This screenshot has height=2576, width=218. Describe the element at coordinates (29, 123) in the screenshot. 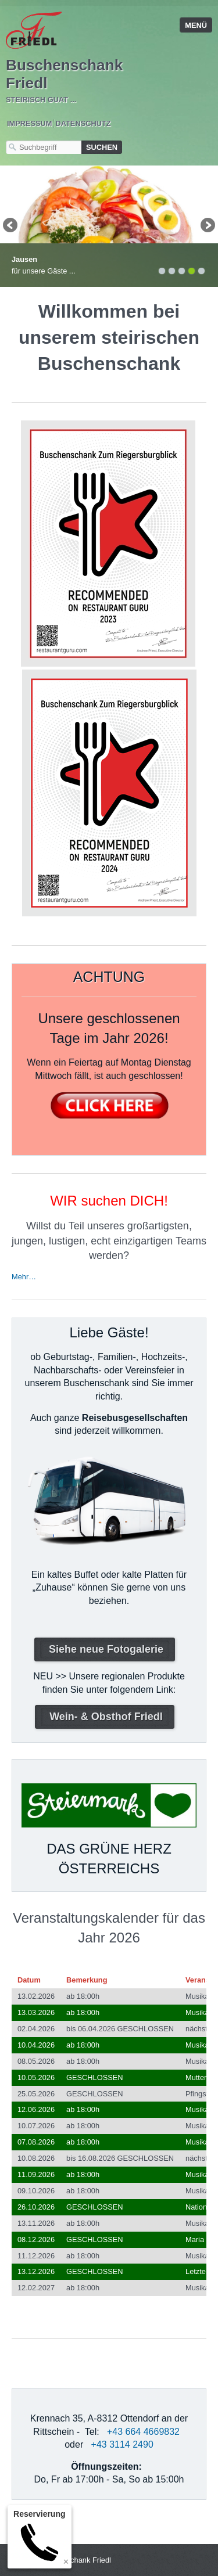

I see `Impressum` at that location.